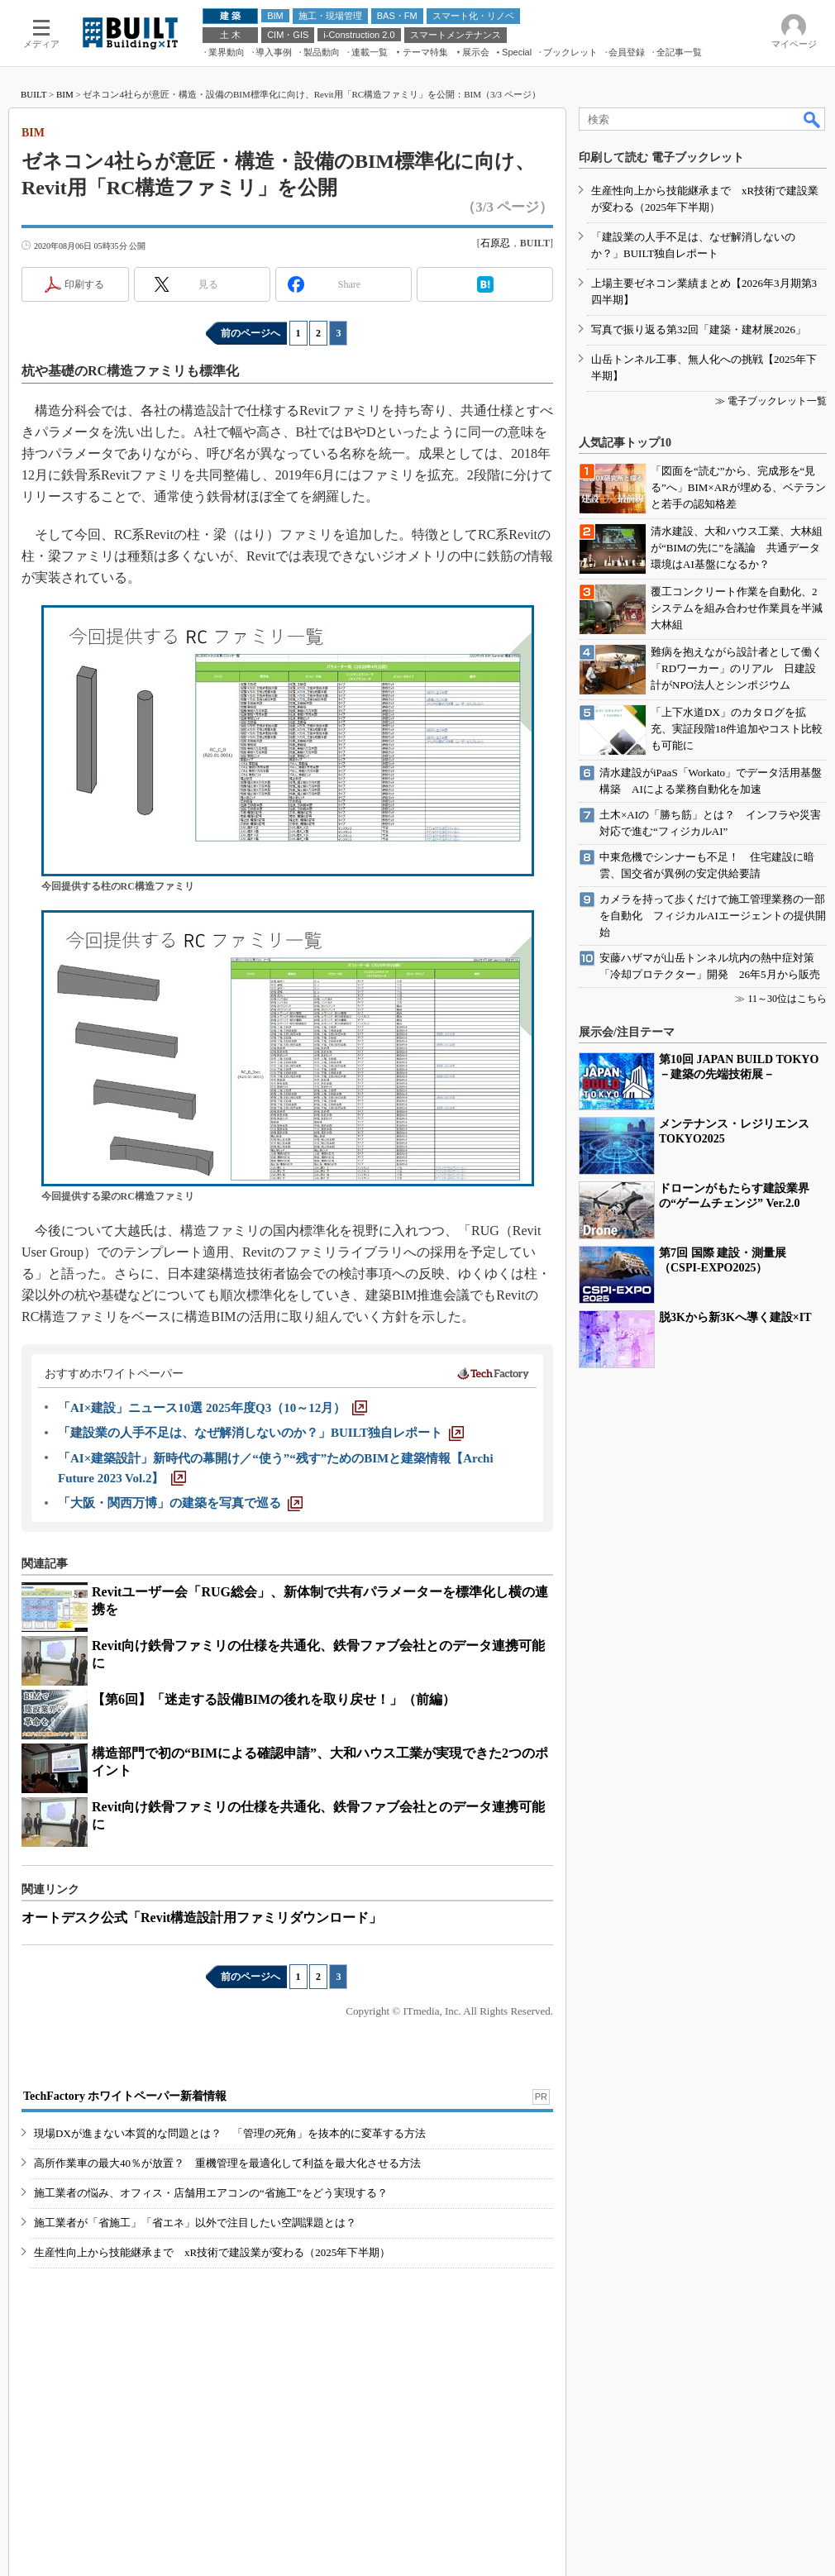 This screenshot has width=835, height=2576. I want to click on [「大阪・関西万博」の建築を写真で巡る], so click(180, 1503).